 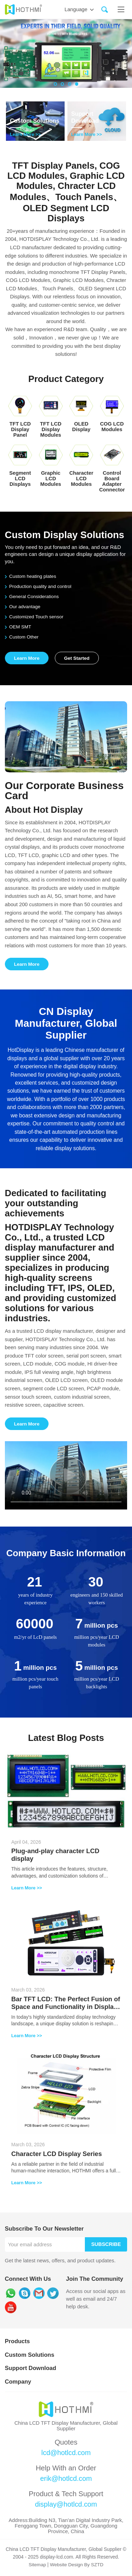 I want to click on Sitemap, so click(x=37, y=2566).